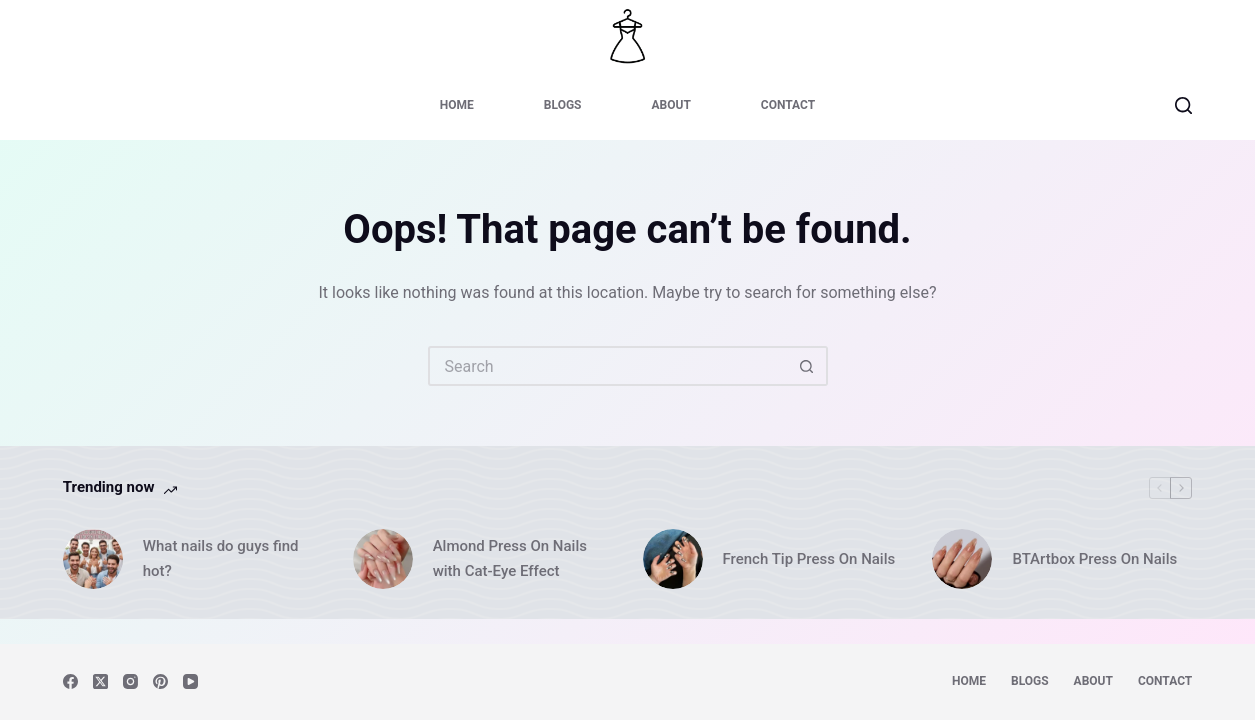 The width and height of the screenshot is (1255, 720). I want to click on BTArtbox Press On Nails, so click(1094, 559).